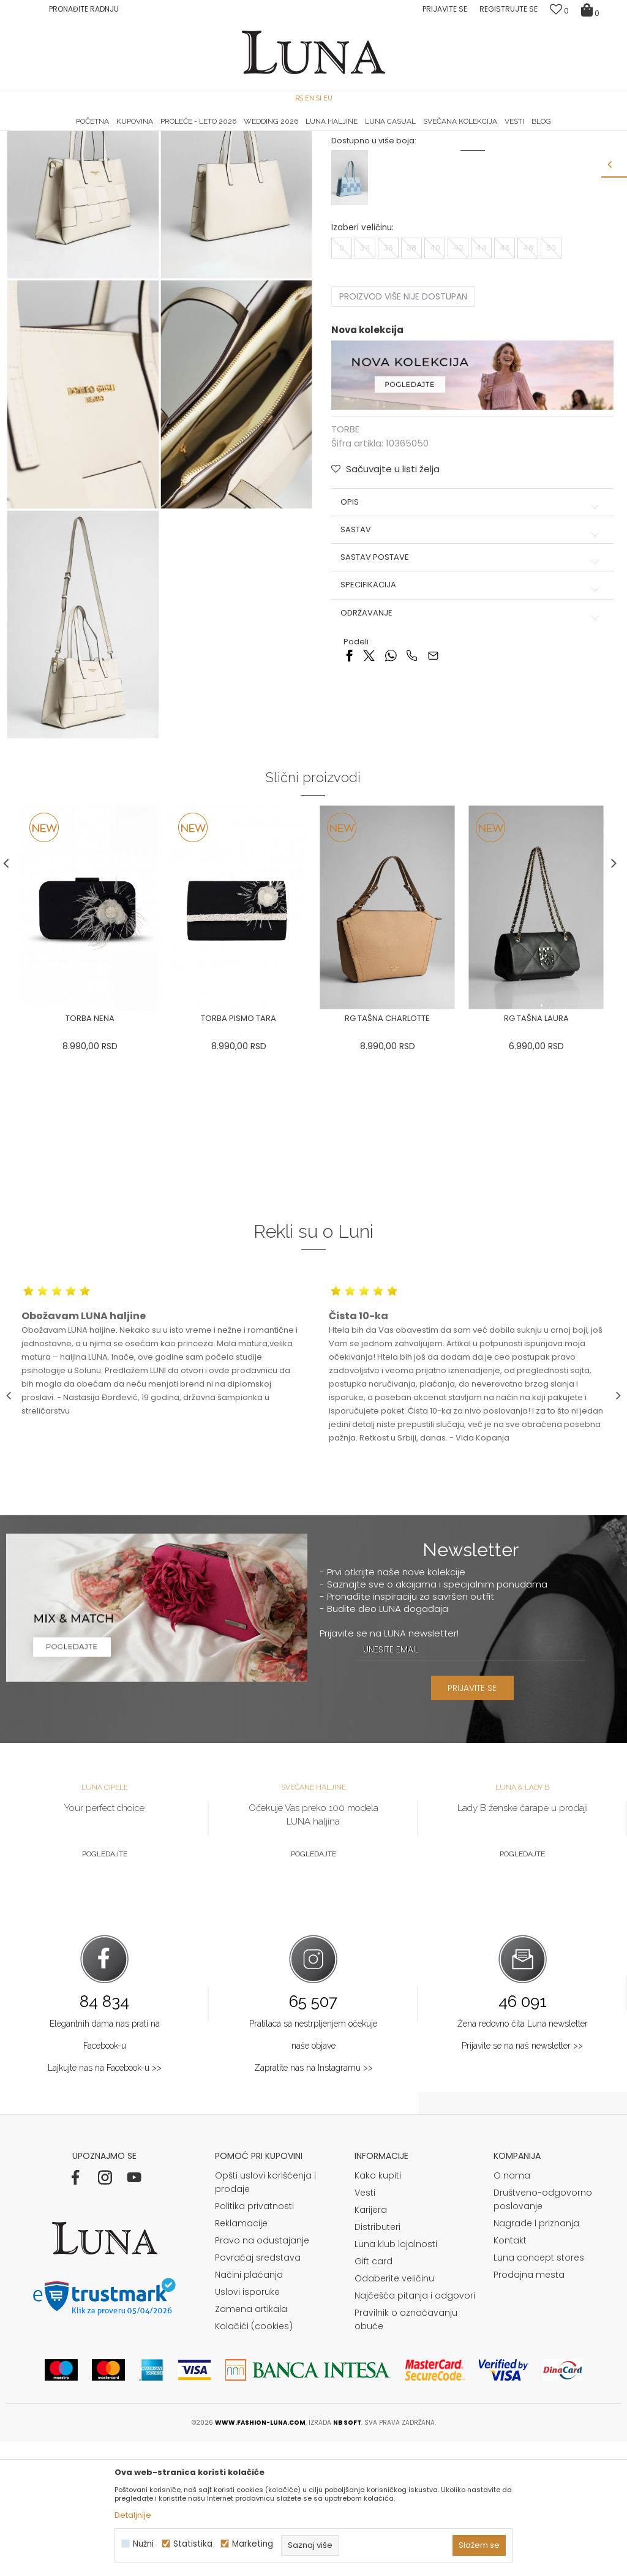 Image resolution: width=627 pixels, height=2576 pixels. Describe the element at coordinates (99, 148) in the screenshot. I see `Proizvodi` at that location.